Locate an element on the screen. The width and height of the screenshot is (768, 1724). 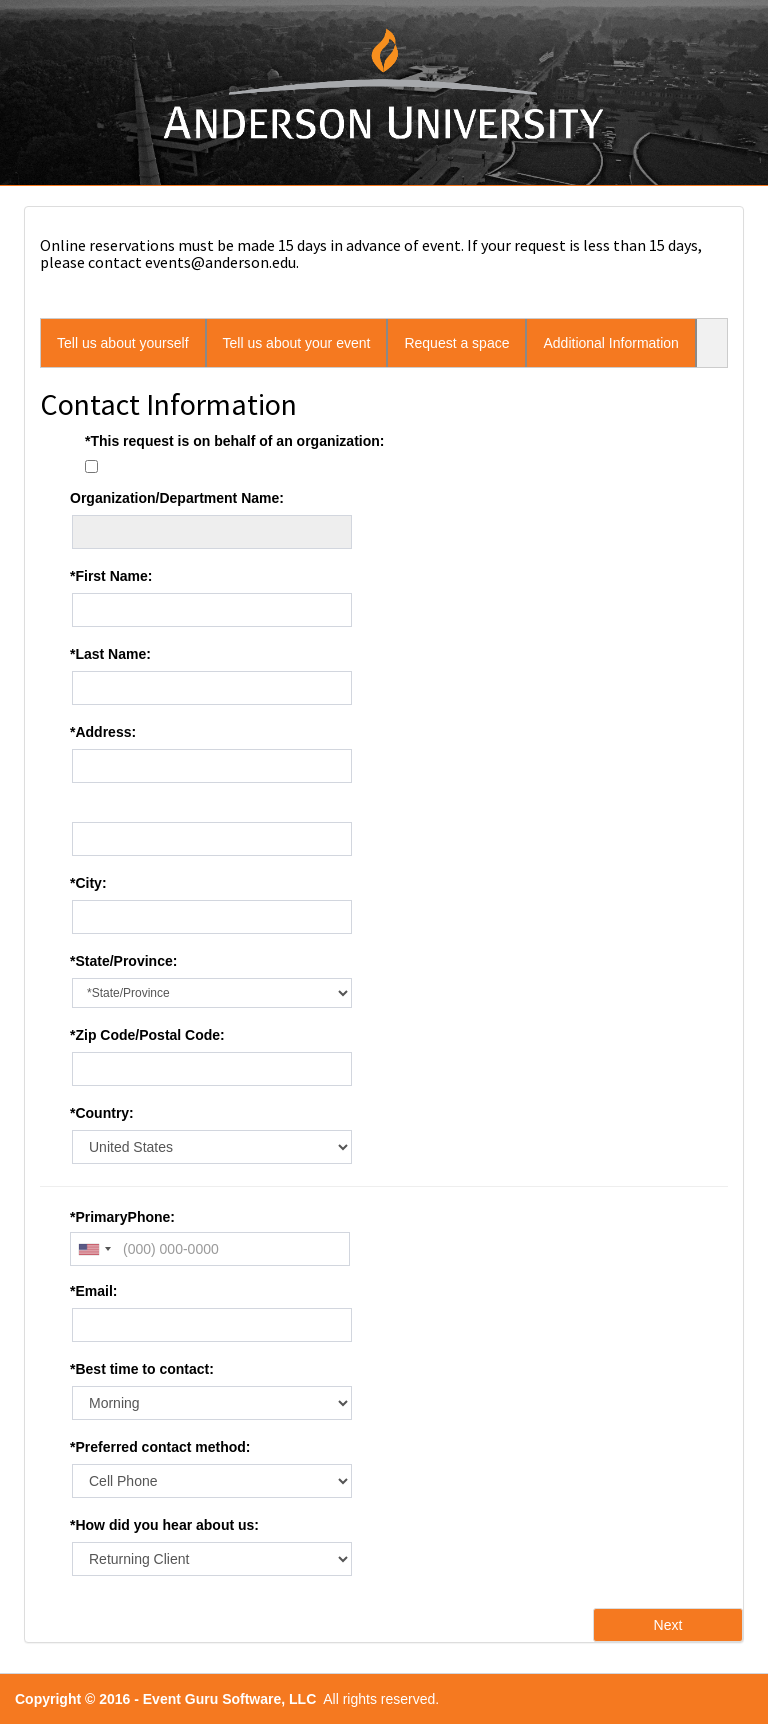
Tell us about yourself is located at coordinates (123, 343).